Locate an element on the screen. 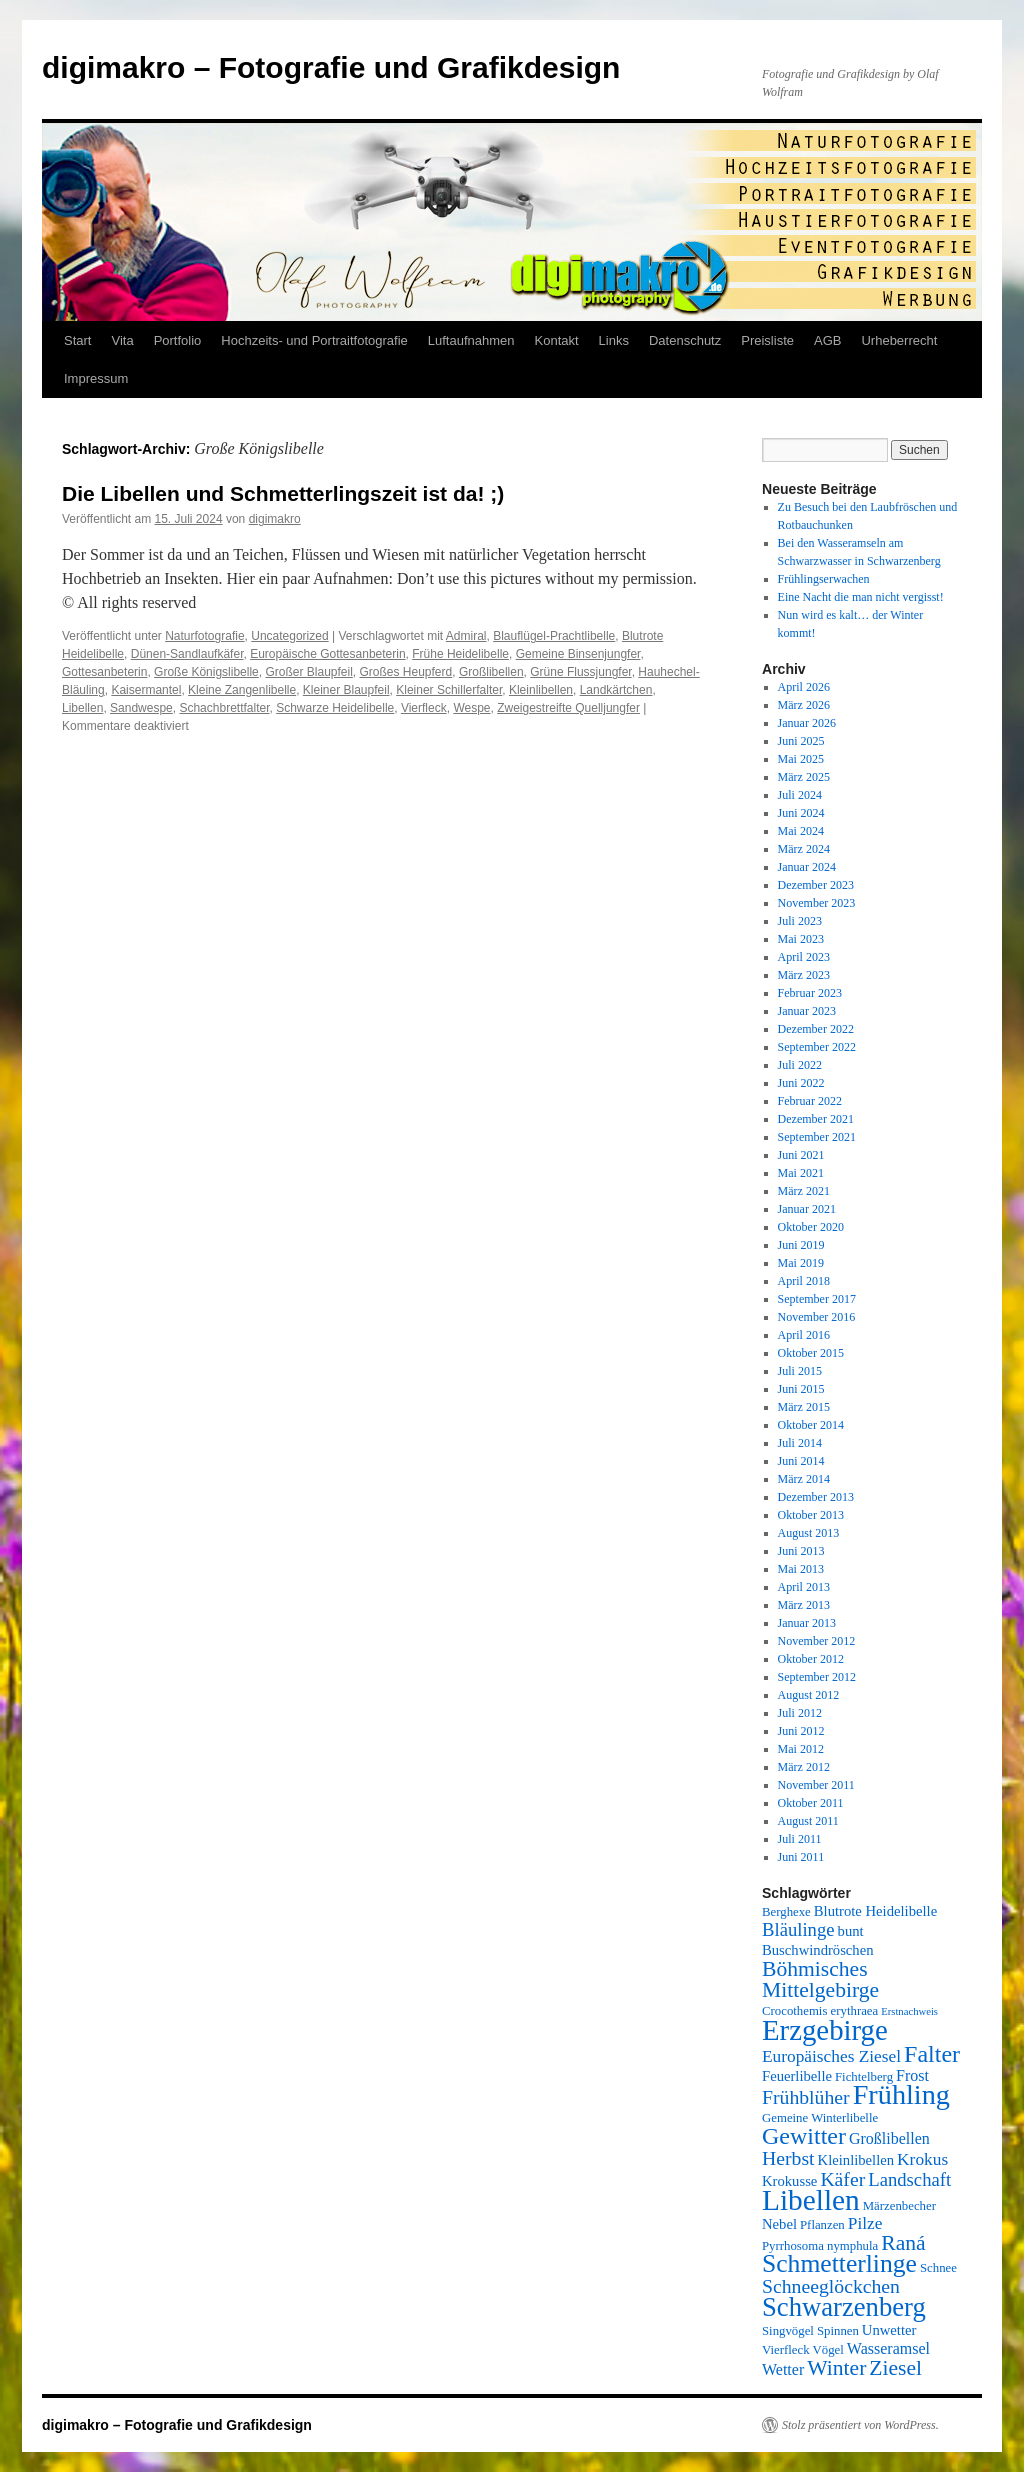 Image resolution: width=1024 pixels, height=2472 pixels. April 2023 is located at coordinates (804, 957).